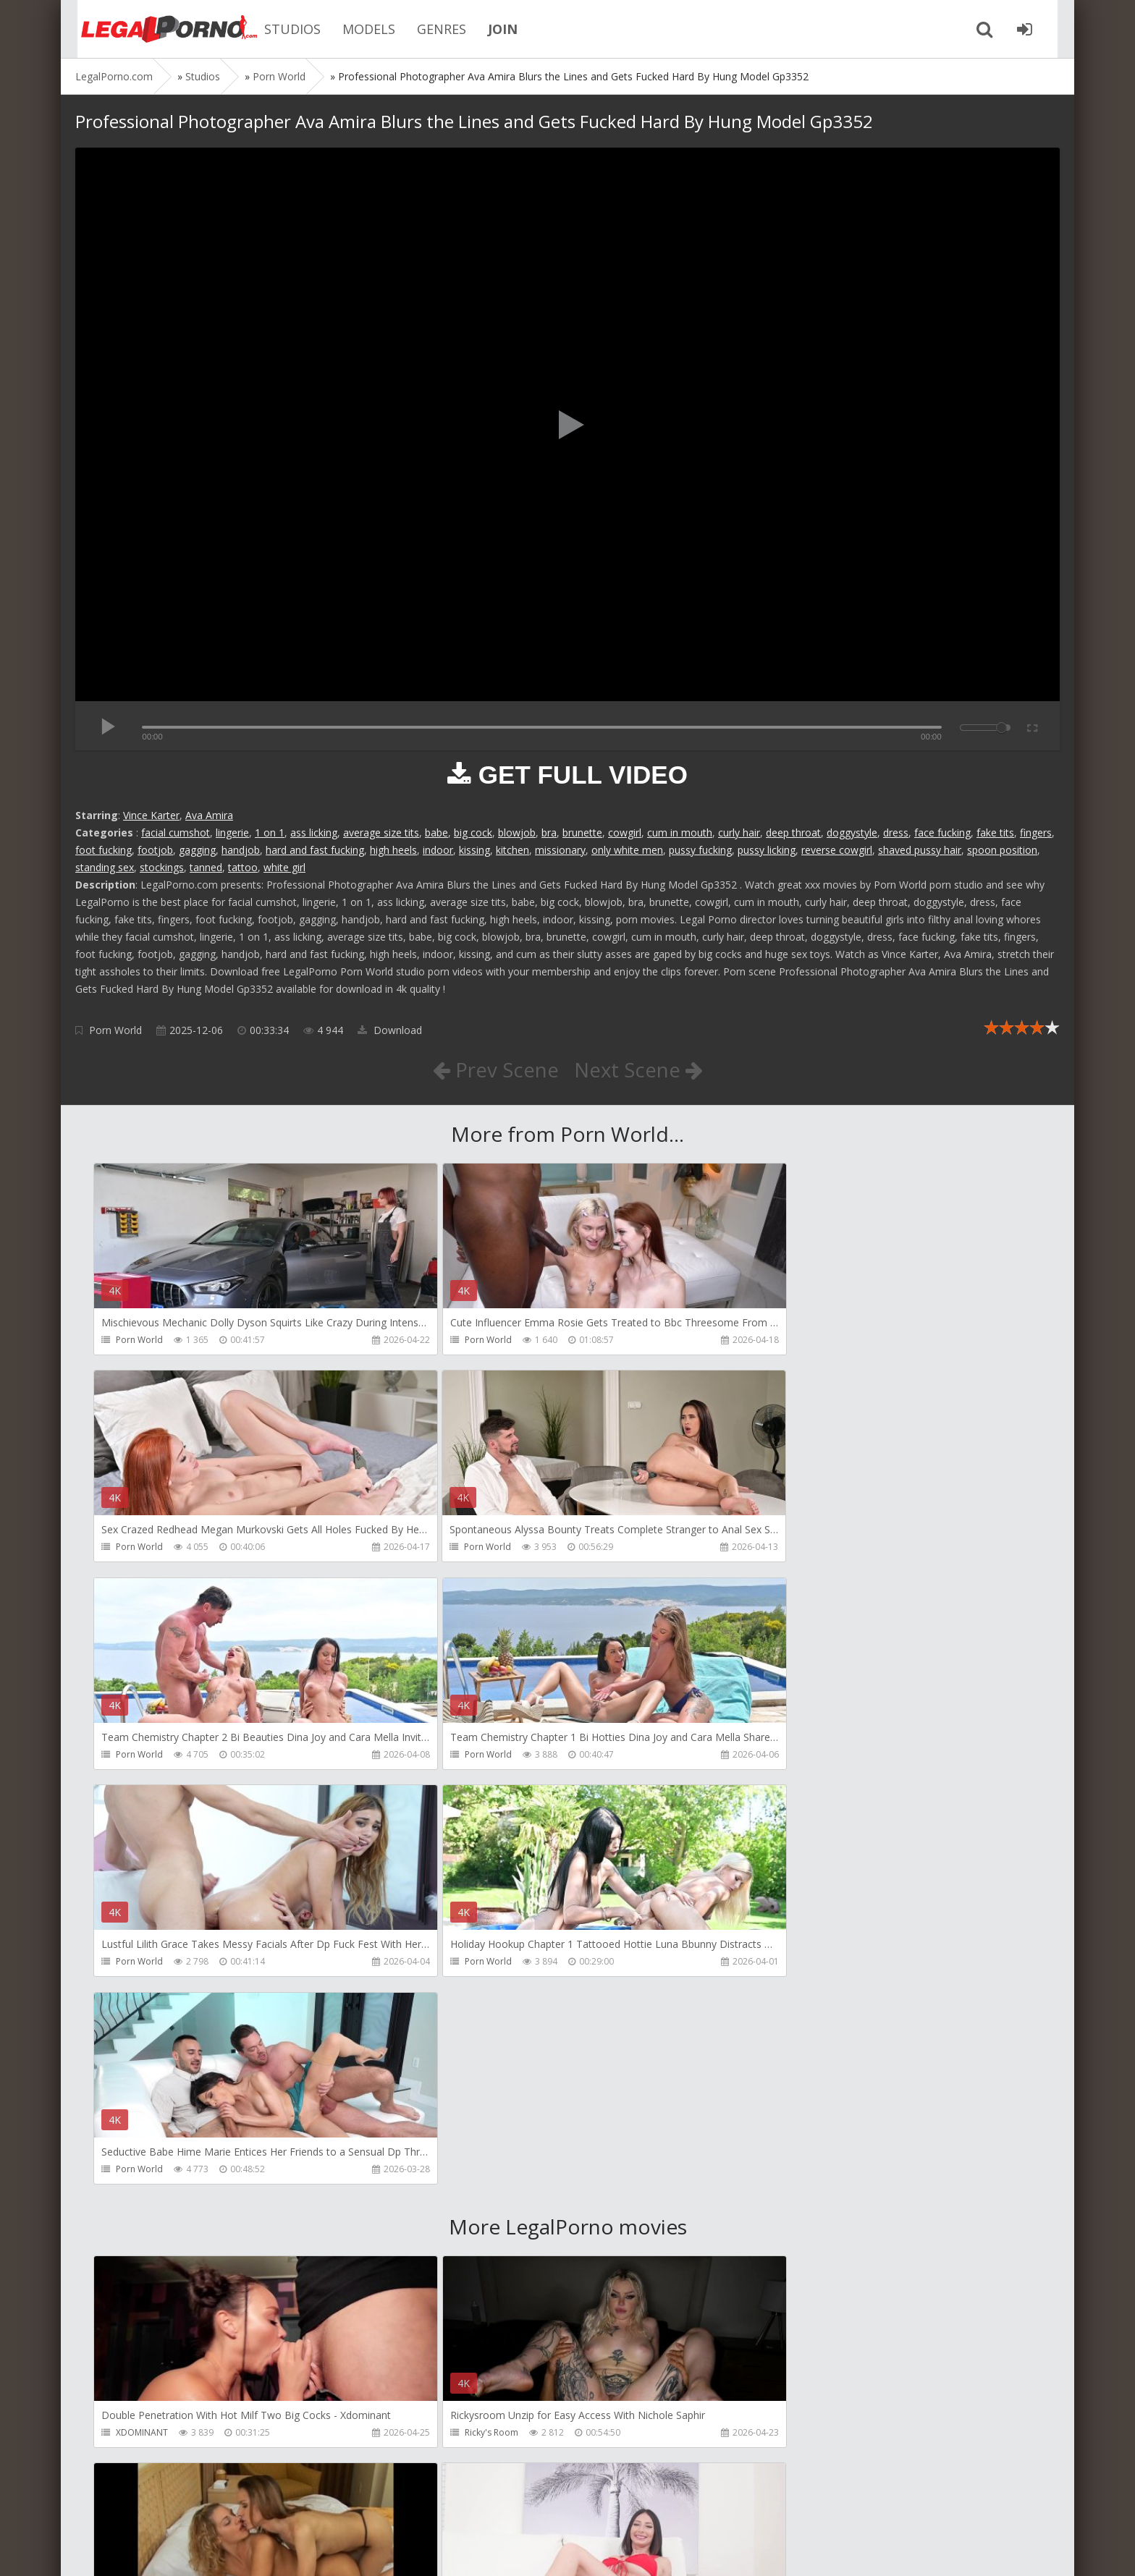  I want to click on kitchen, so click(512, 850).